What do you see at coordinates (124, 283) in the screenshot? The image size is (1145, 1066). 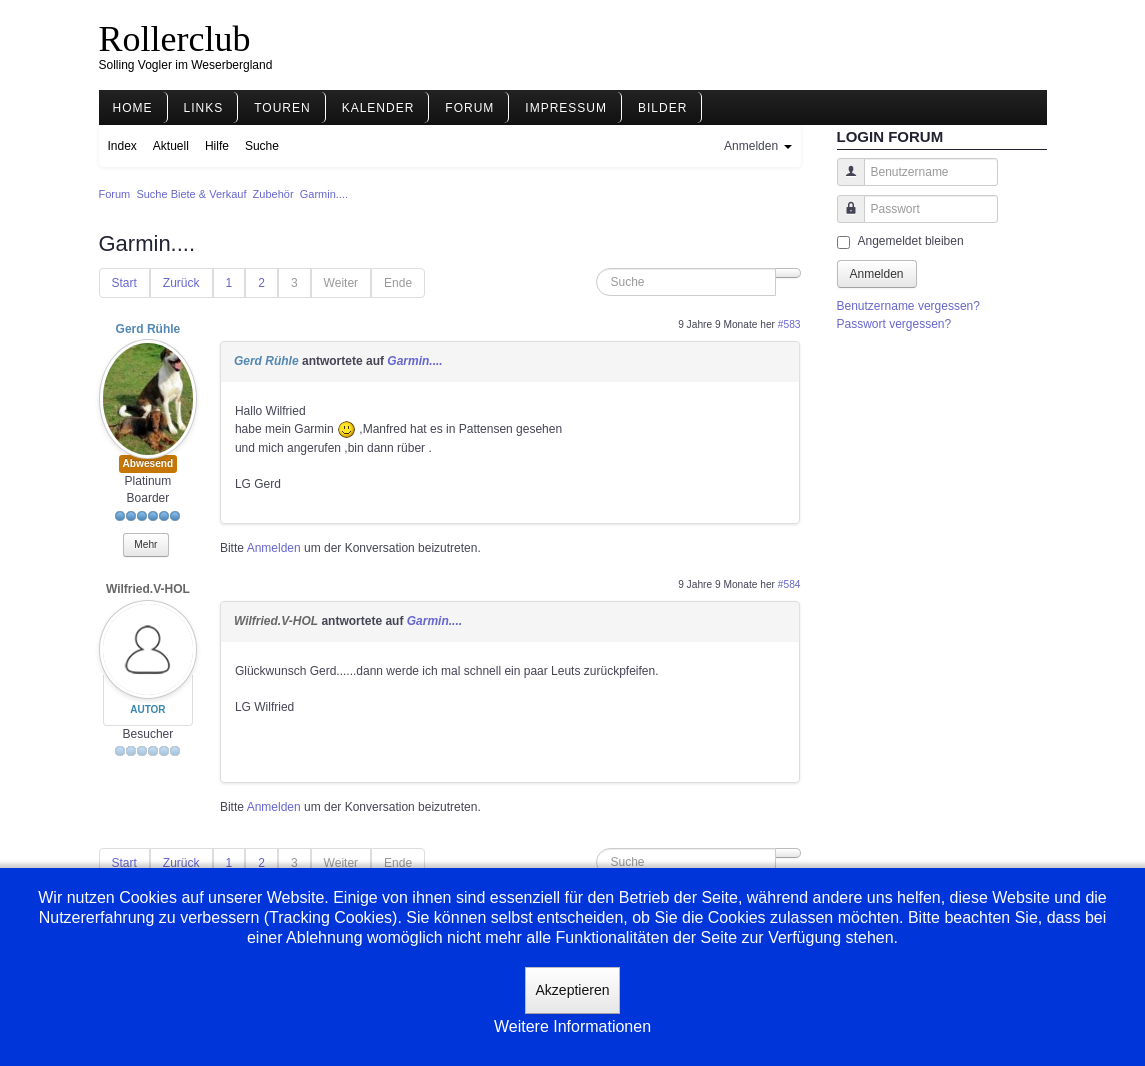 I see `Start` at bounding box center [124, 283].